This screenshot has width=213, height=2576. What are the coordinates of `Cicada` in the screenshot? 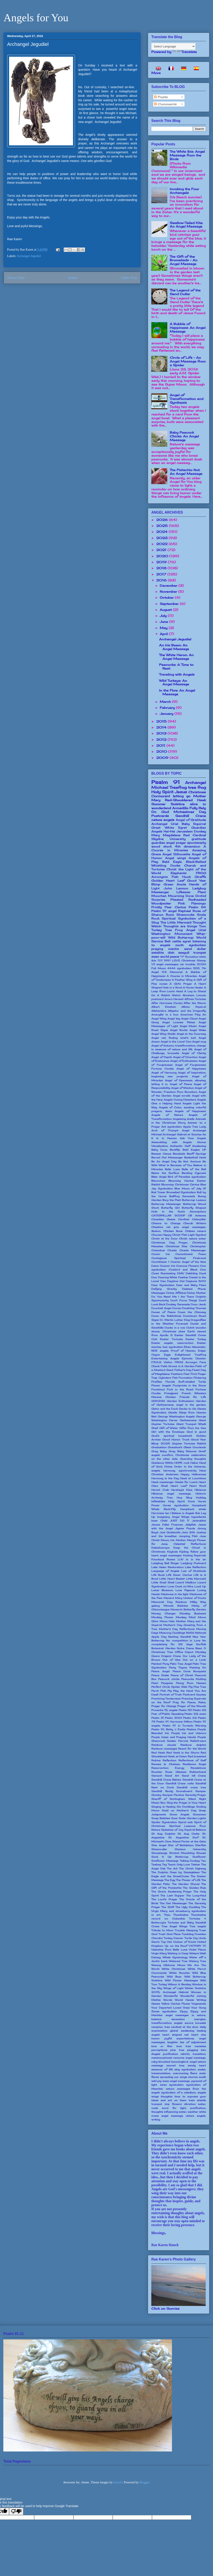 It's located at (172, 1250).